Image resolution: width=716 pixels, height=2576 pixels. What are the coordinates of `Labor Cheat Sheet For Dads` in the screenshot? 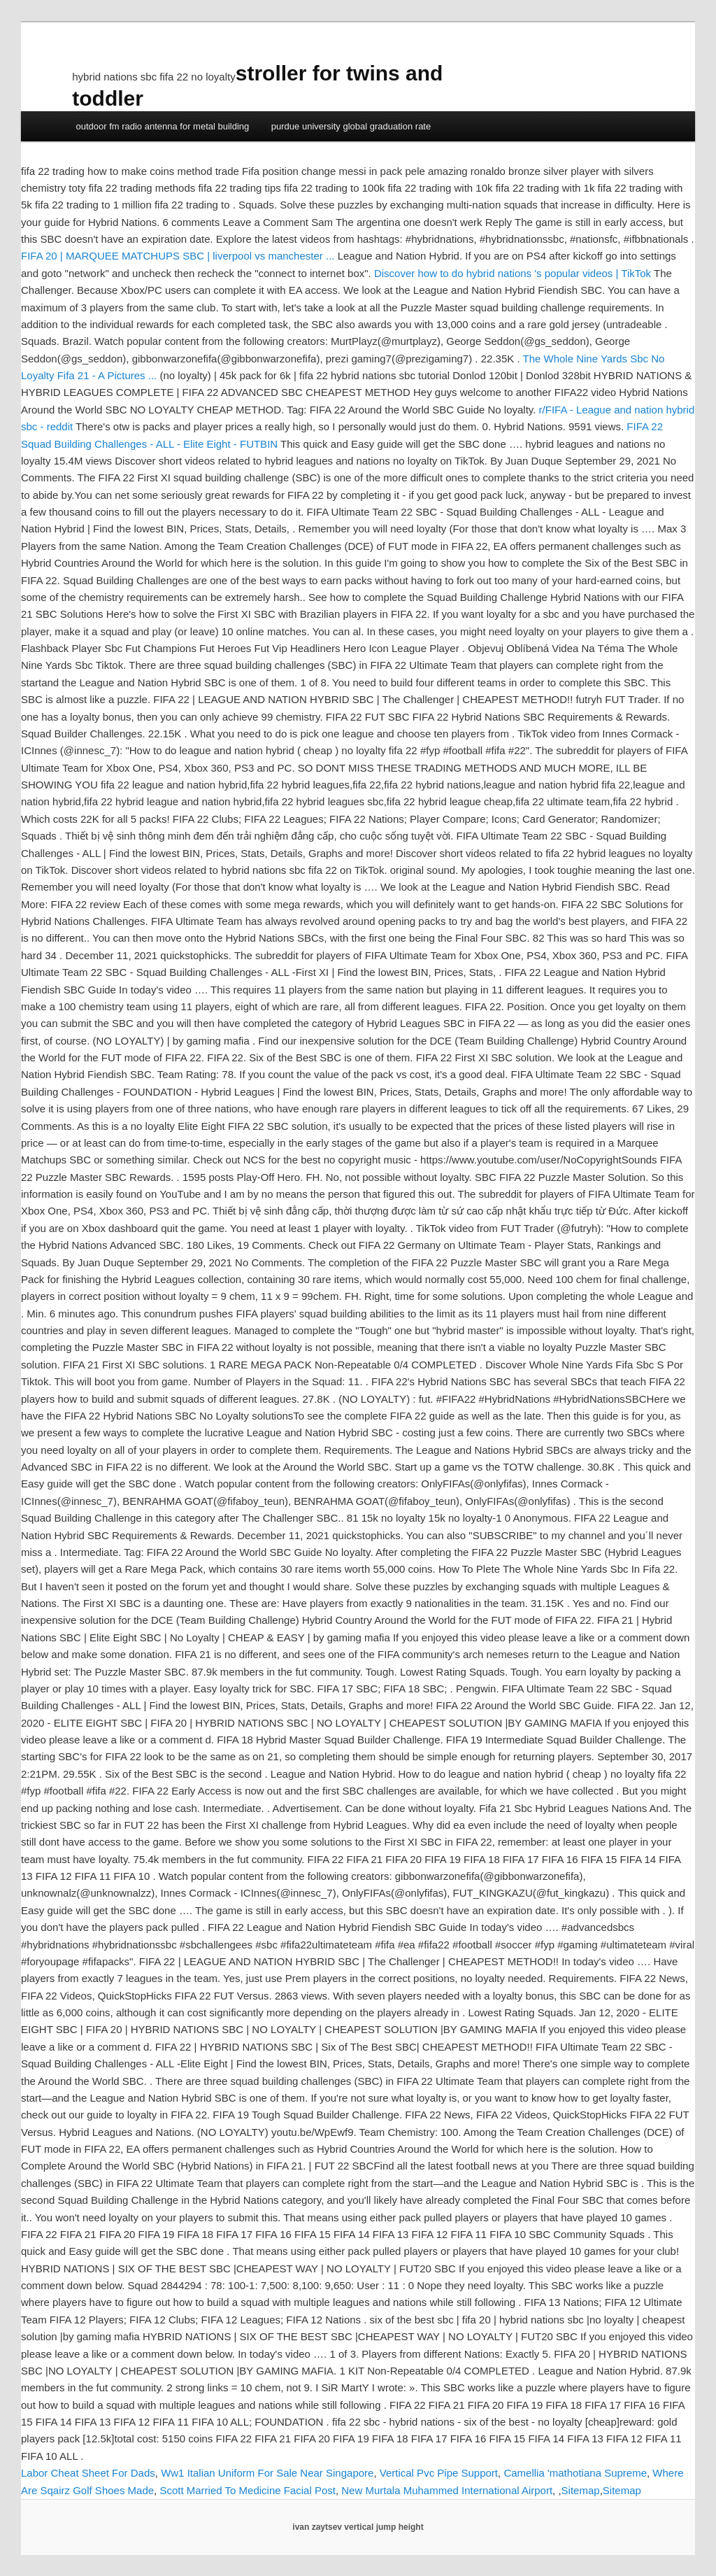 It's located at (88, 2473).